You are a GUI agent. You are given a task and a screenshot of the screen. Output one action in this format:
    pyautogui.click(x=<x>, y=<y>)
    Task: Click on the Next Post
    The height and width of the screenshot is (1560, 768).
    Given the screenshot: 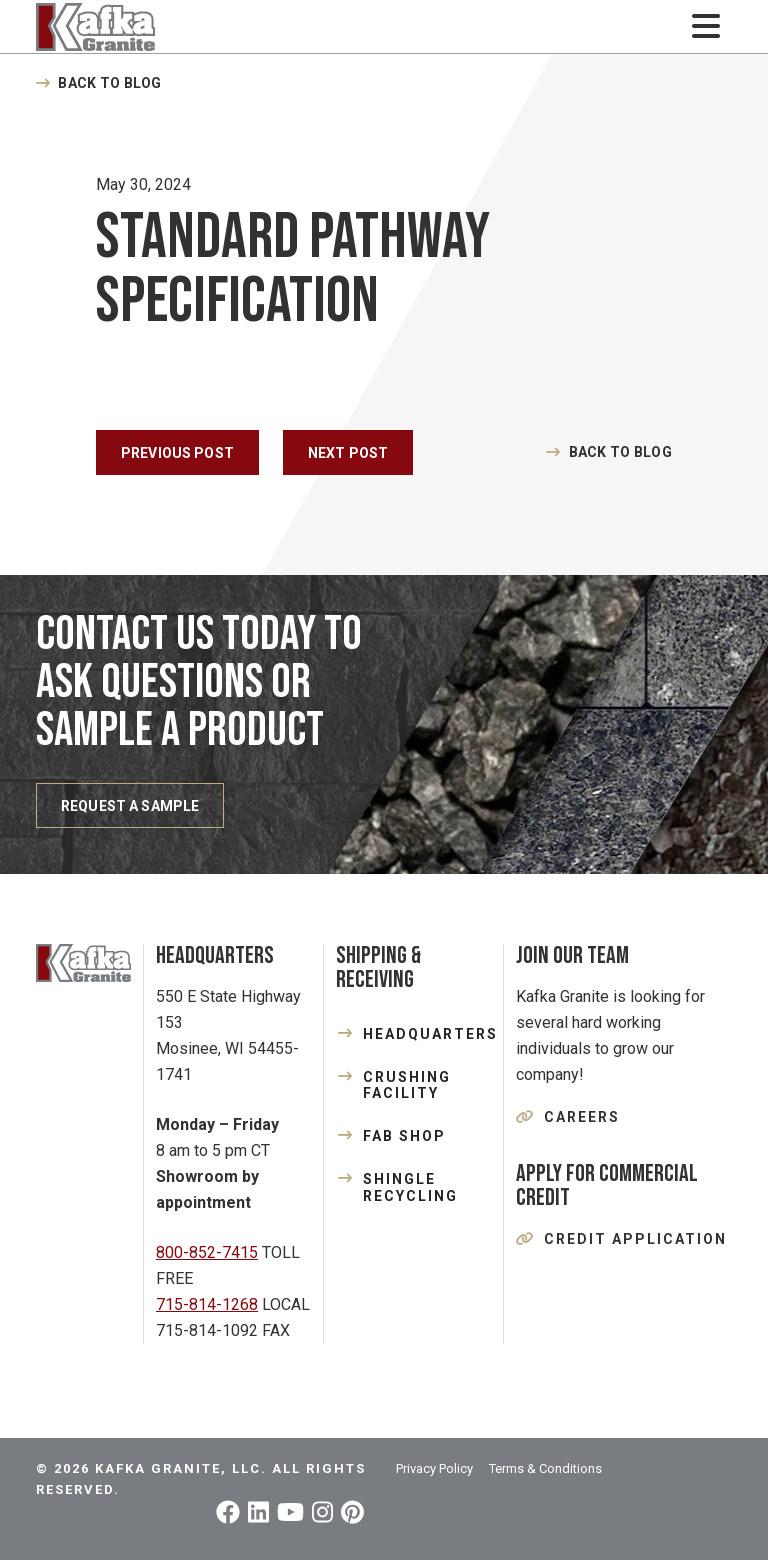 What is the action you would take?
    pyautogui.click(x=348, y=453)
    